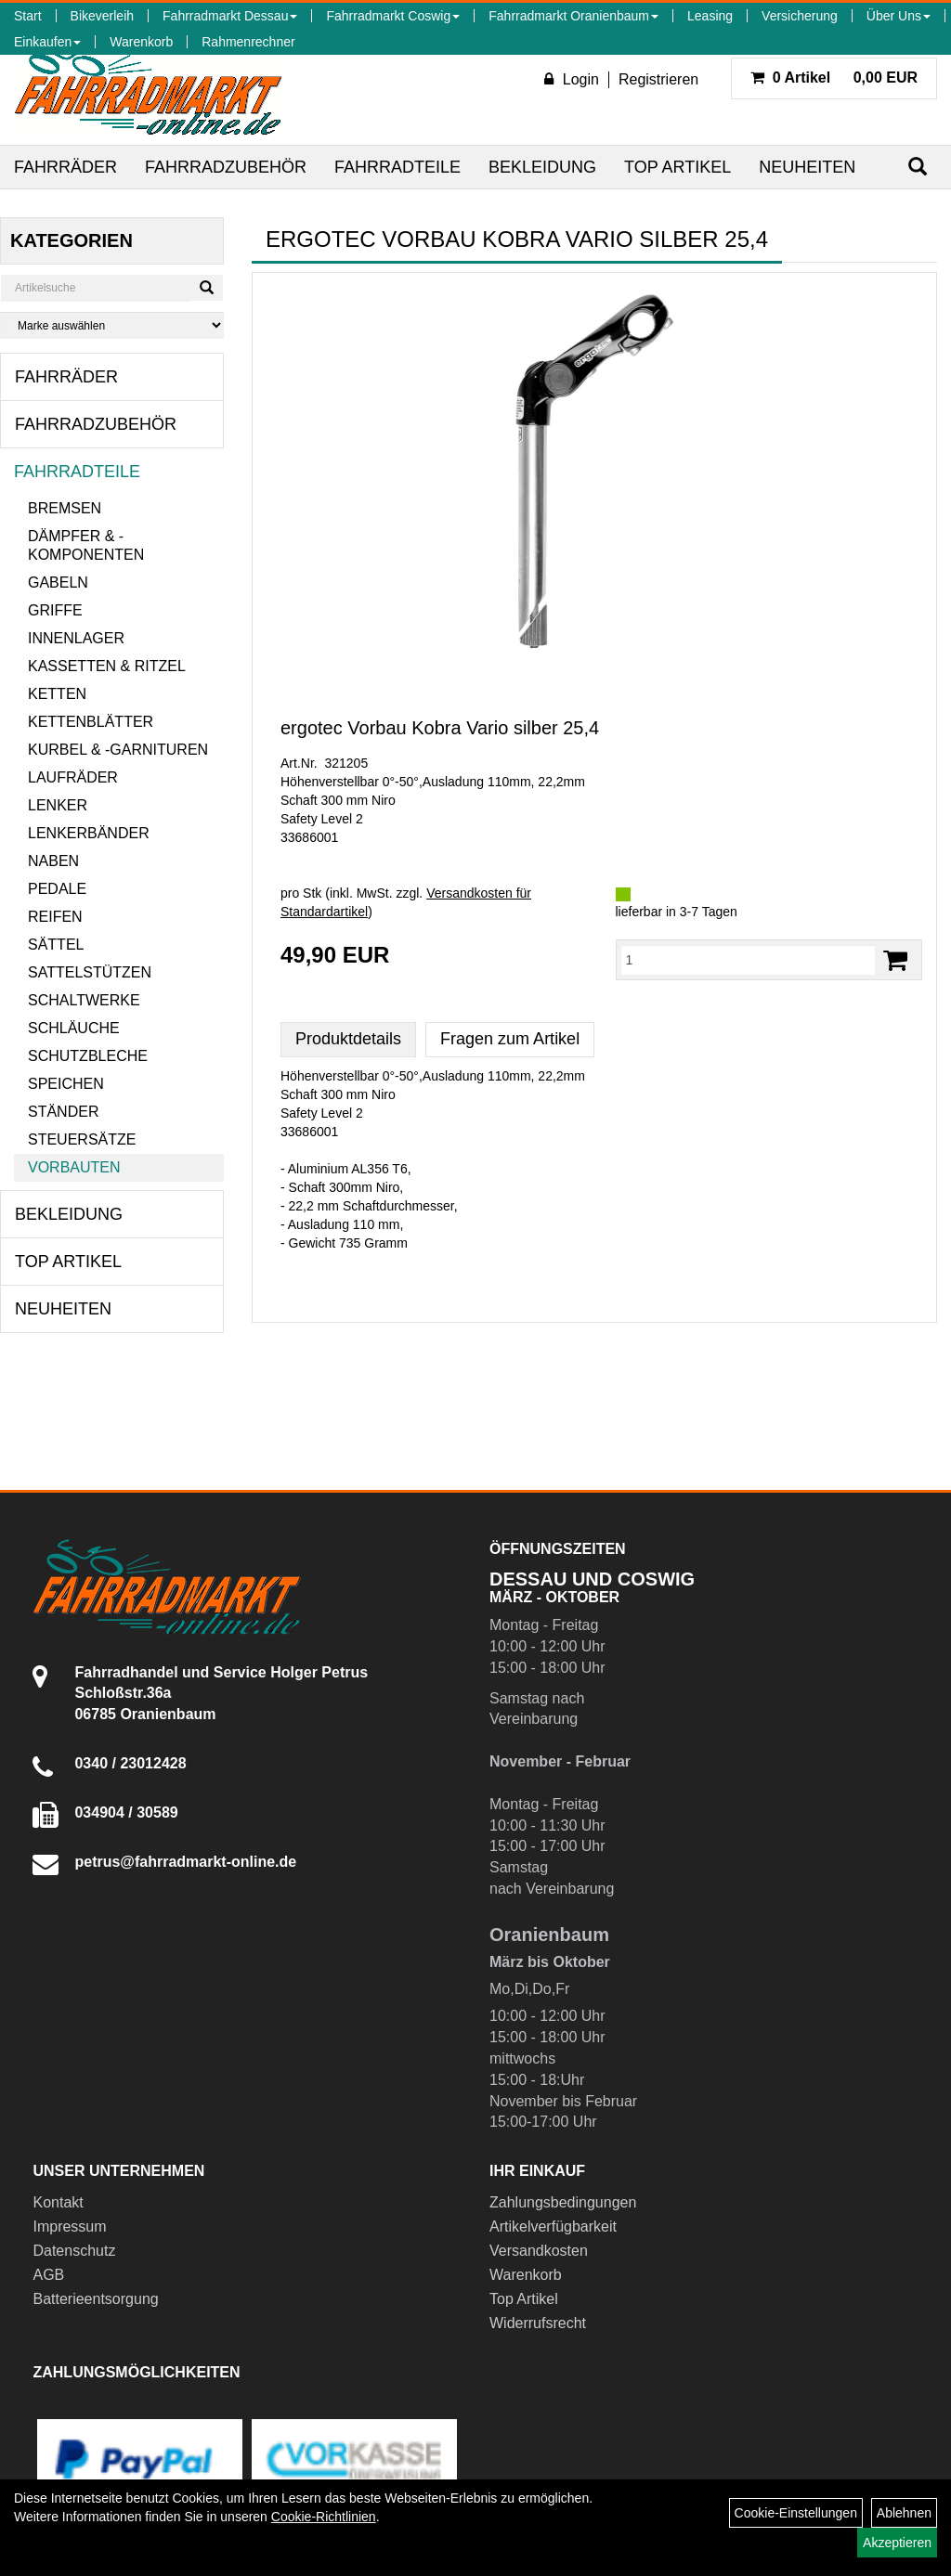 Image resolution: width=951 pixels, height=2576 pixels. What do you see at coordinates (800, 15) in the screenshot?
I see `Versicherung` at bounding box center [800, 15].